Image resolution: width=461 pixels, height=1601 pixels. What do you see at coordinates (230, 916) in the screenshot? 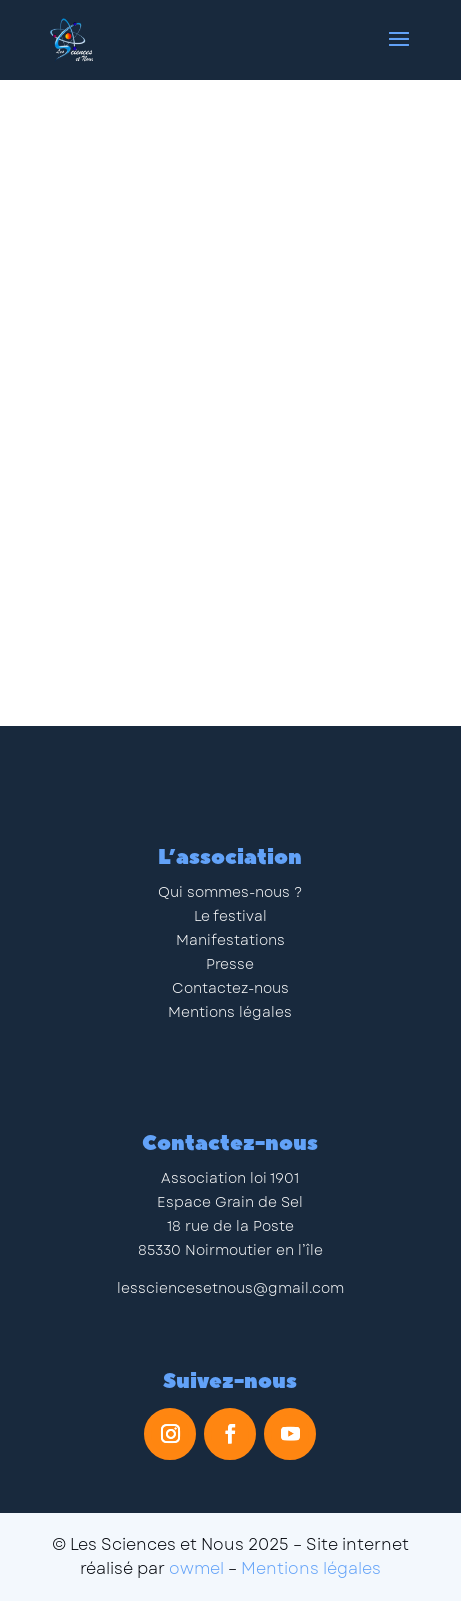
I see `Le festival` at bounding box center [230, 916].